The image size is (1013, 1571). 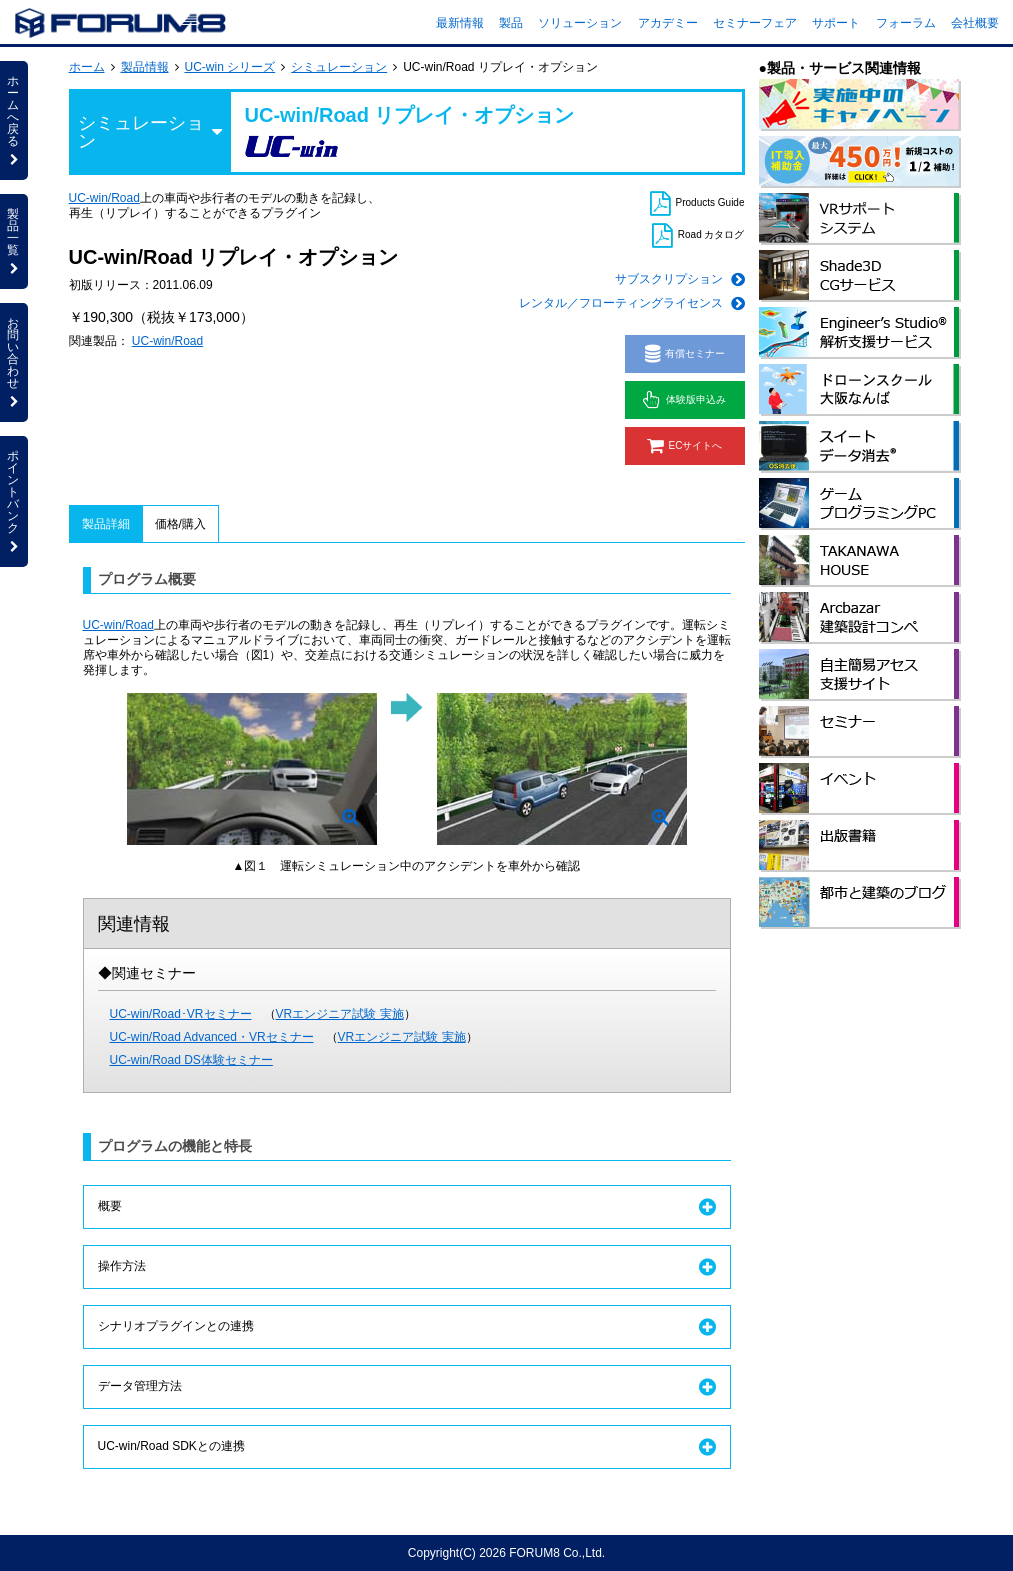 What do you see at coordinates (668, 23) in the screenshot?
I see `アカデミー` at bounding box center [668, 23].